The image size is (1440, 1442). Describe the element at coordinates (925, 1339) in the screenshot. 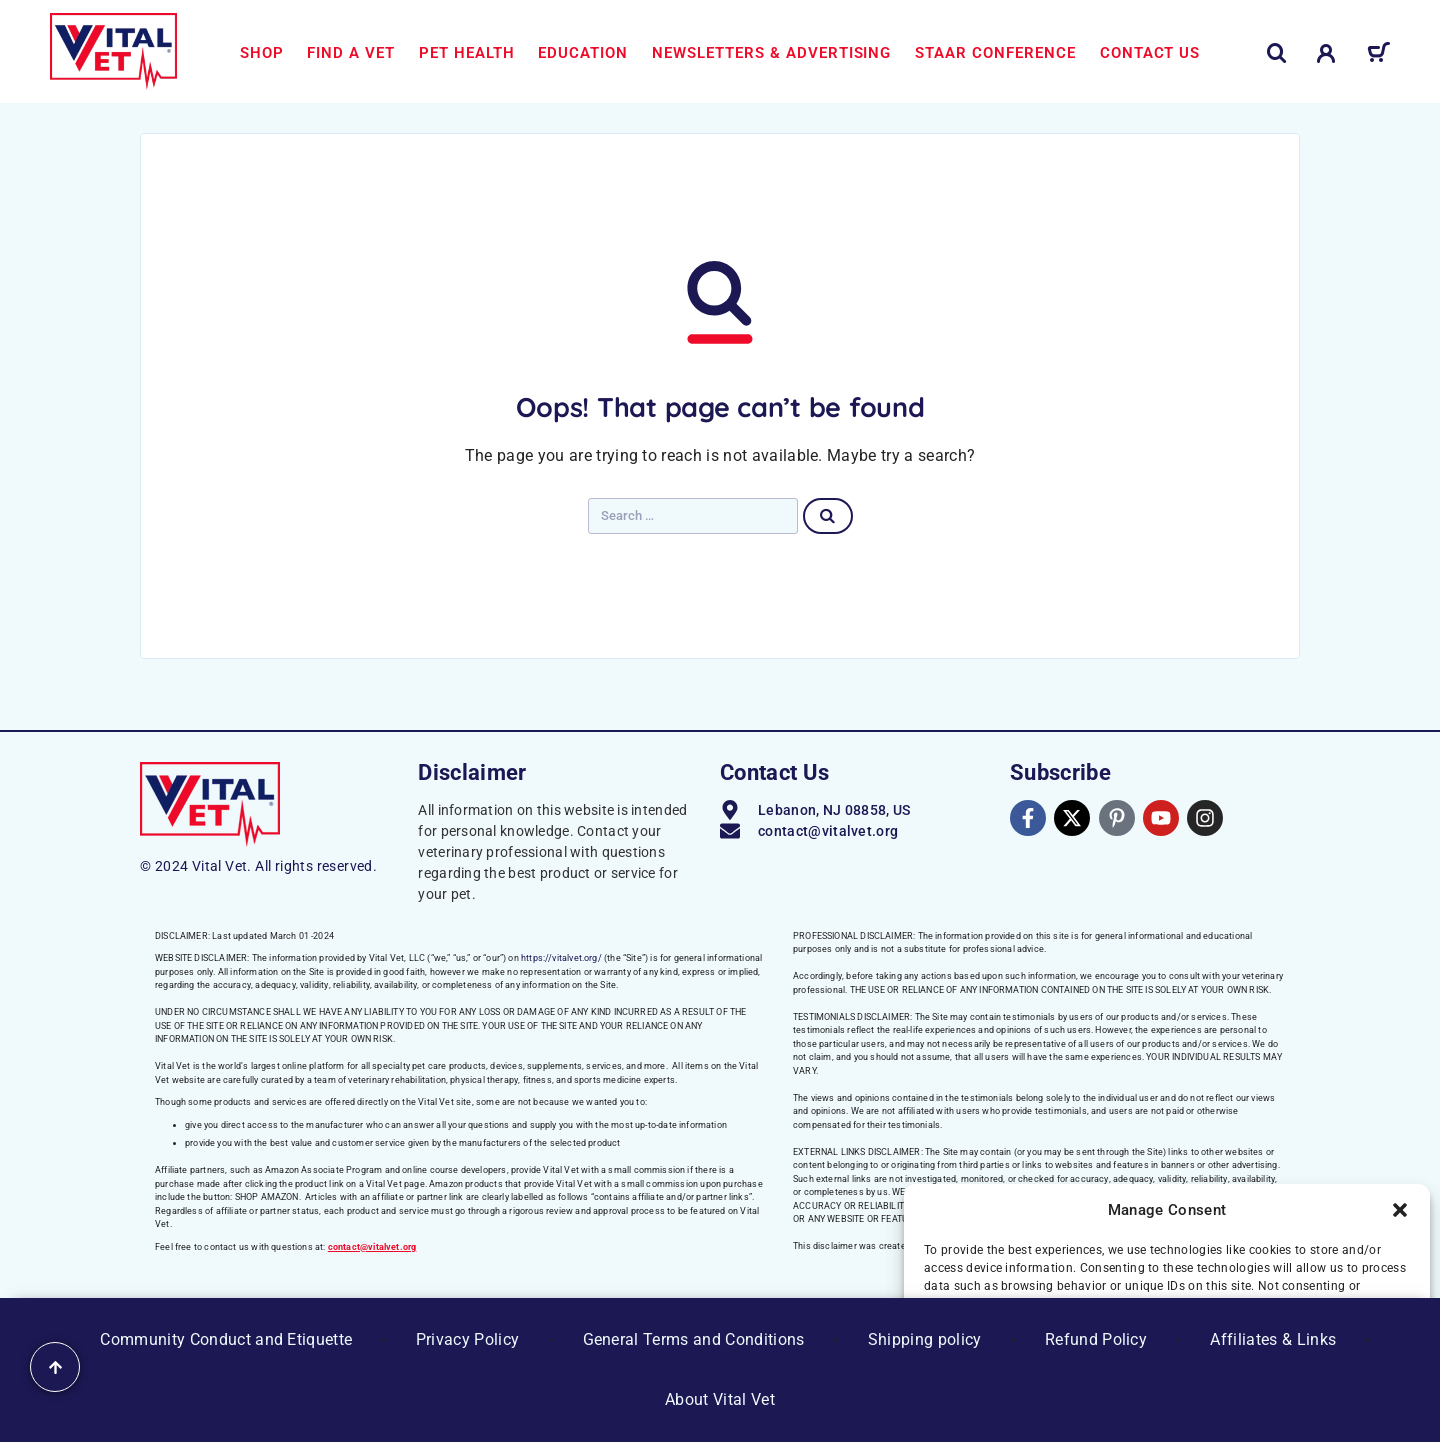

I see `Shipping policy` at that location.